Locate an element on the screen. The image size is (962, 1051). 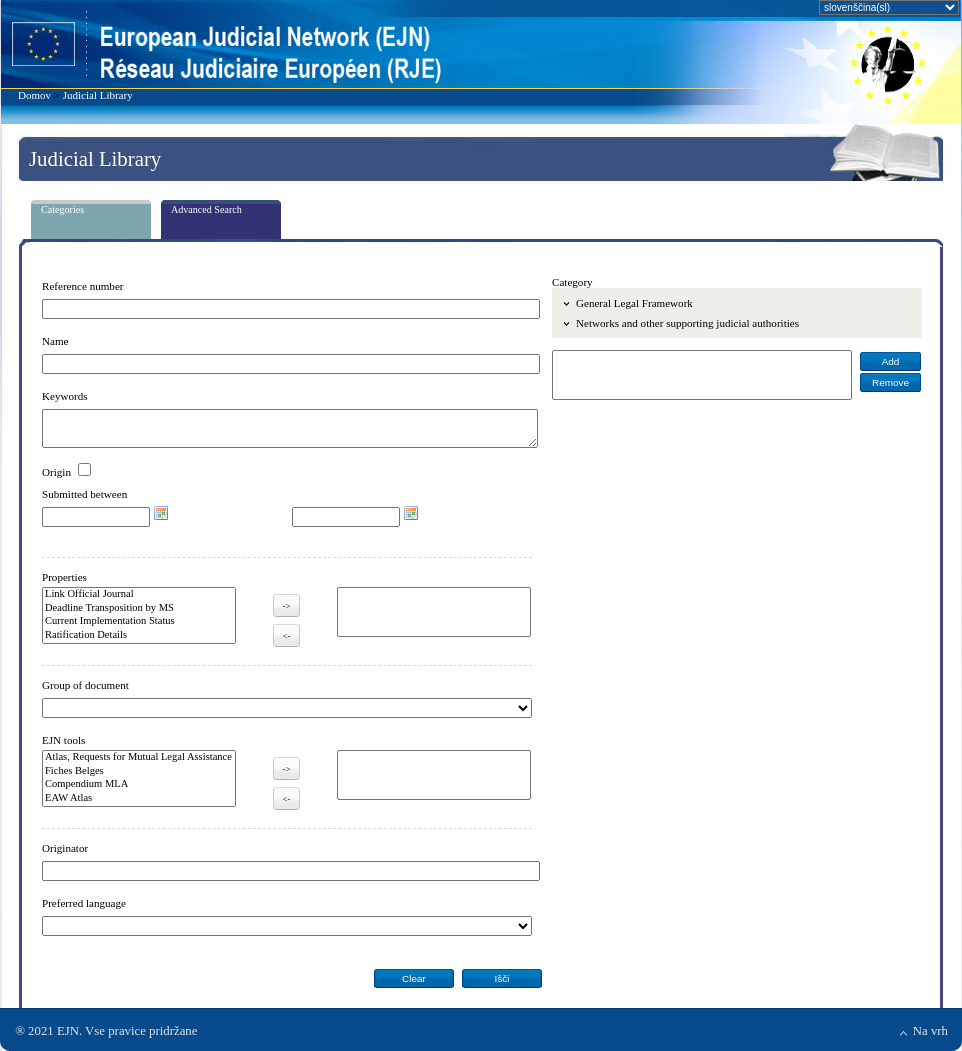
Advanced Search is located at coordinates (206, 209).